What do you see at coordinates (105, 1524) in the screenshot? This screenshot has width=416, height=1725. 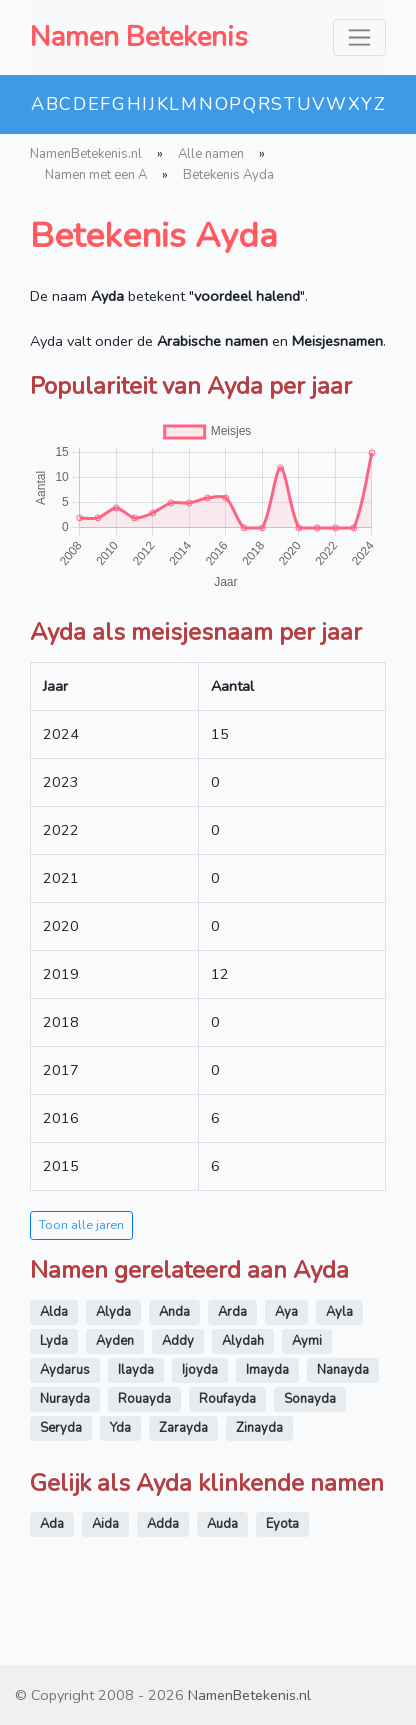 I see `Aida` at bounding box center [105, 1524].